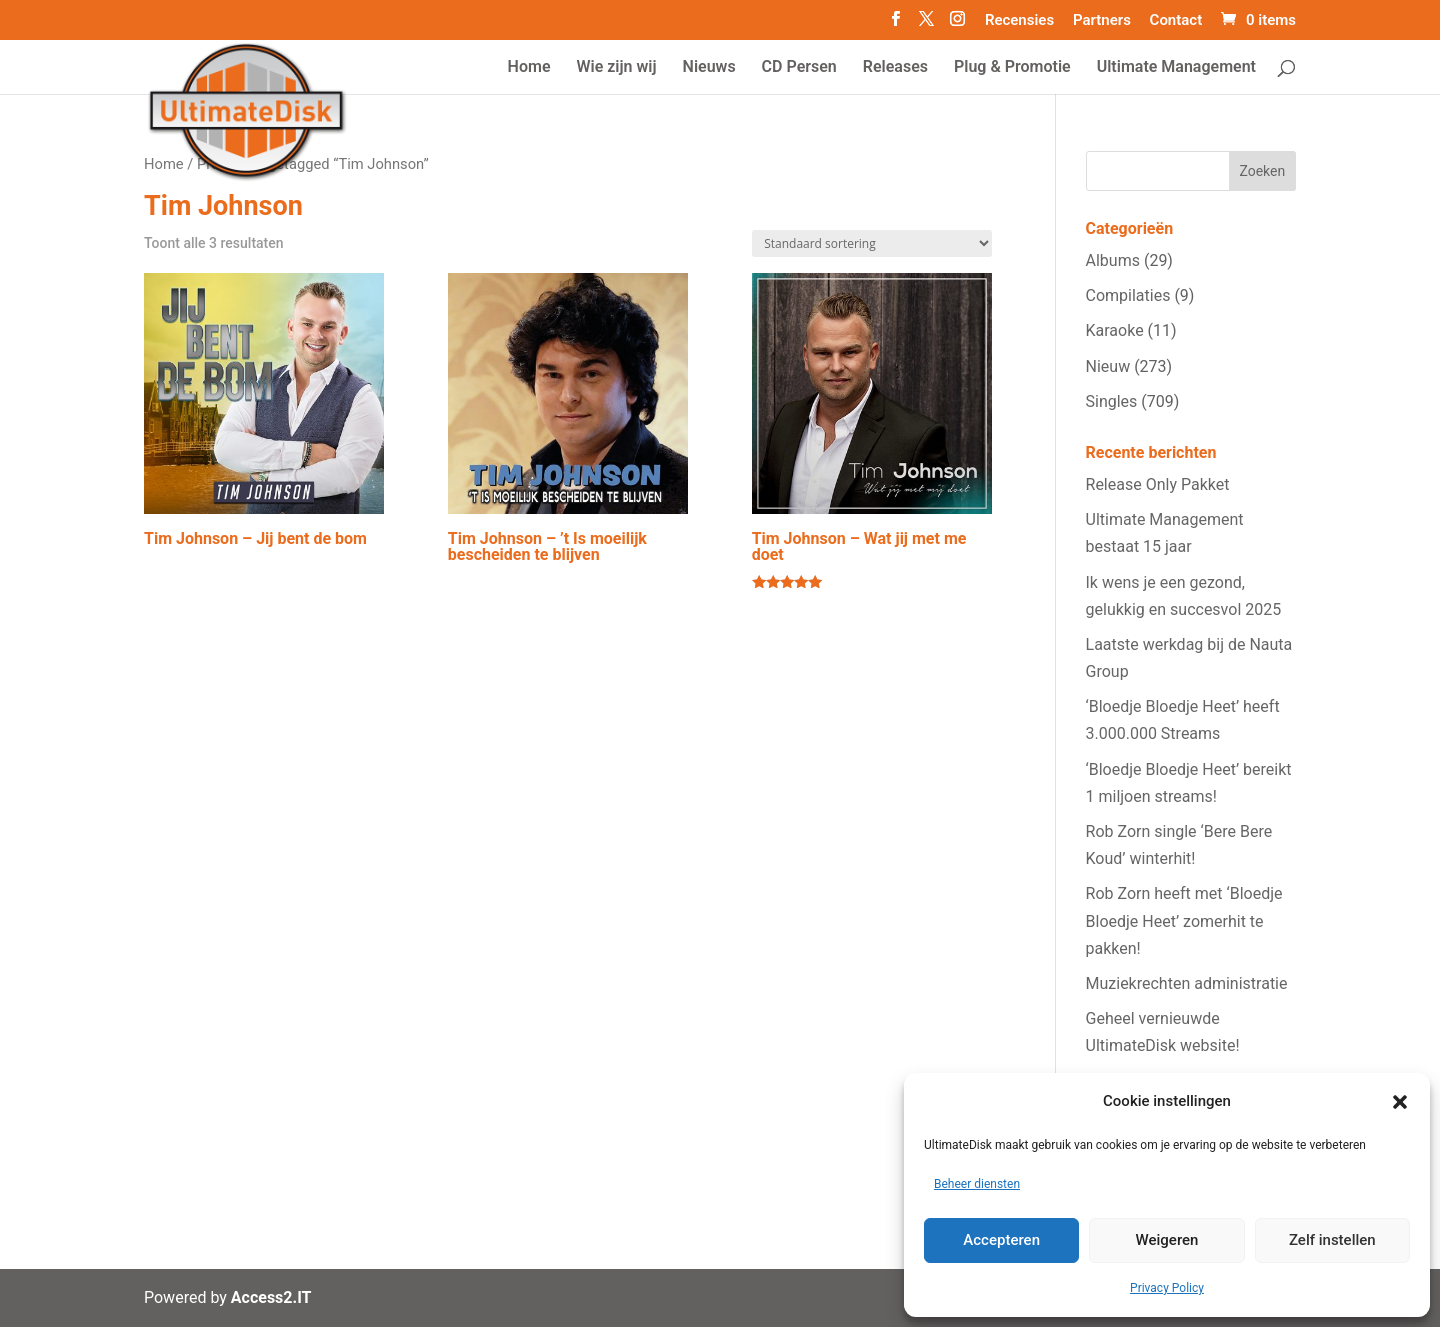 The height and width of the screenshot is (1327, 1440). Describe the element at coordinates (1108, 366) in the screenshot. I see `Nieuw` at that location.